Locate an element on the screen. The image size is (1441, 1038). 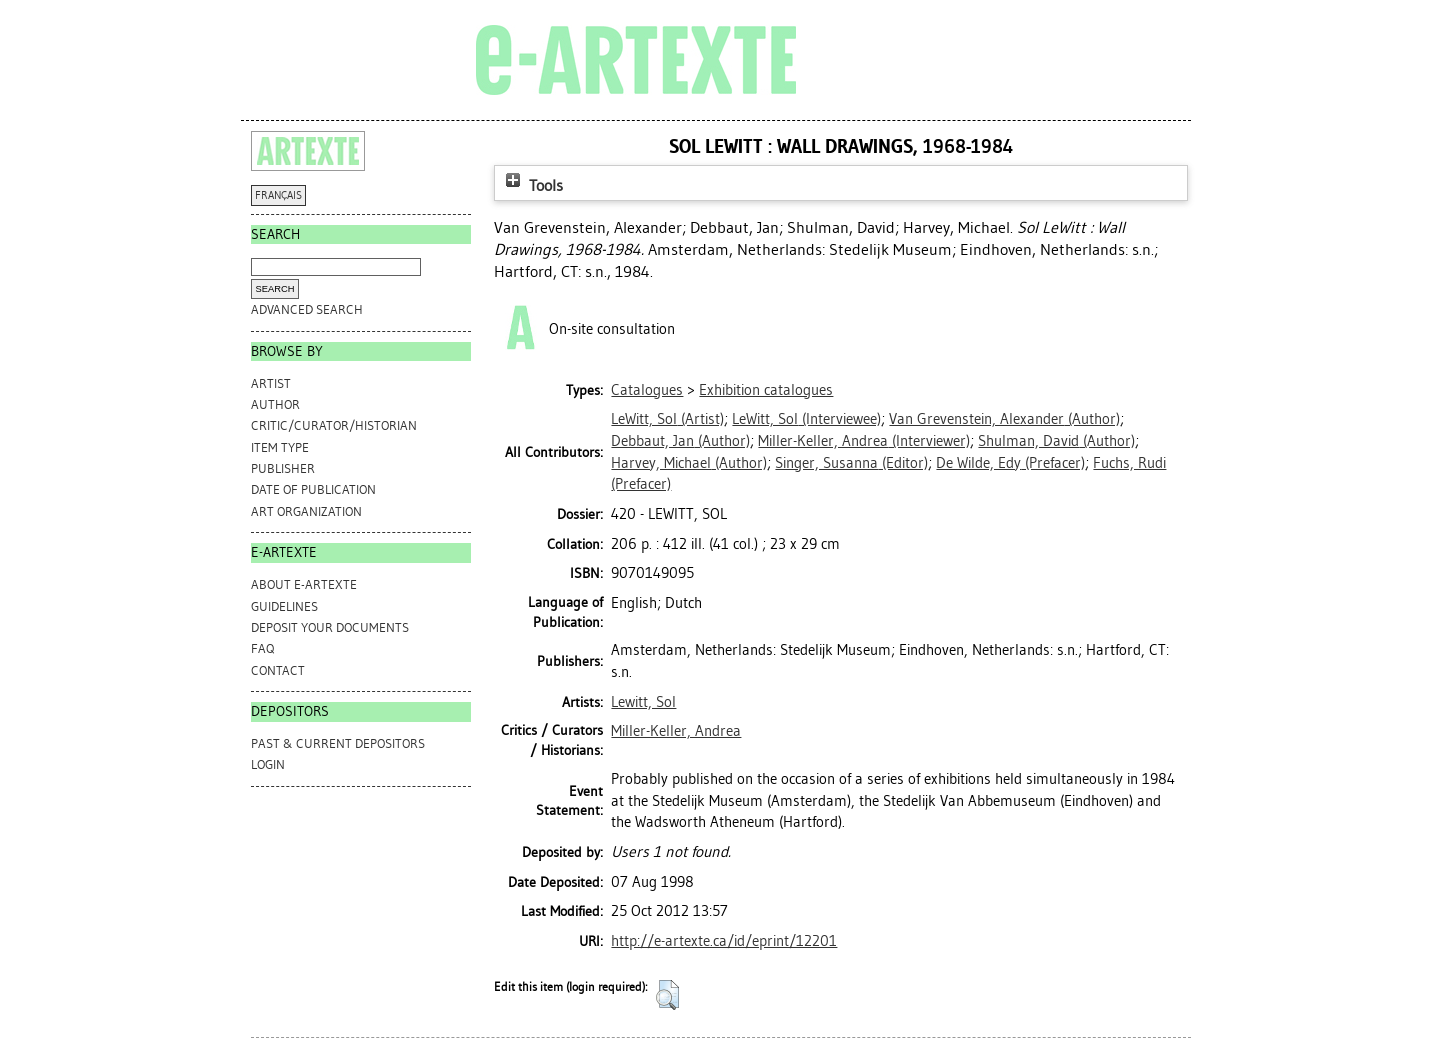
DEPOSIT YOUR DOCUMENTS is located at coordinates (330, 627).